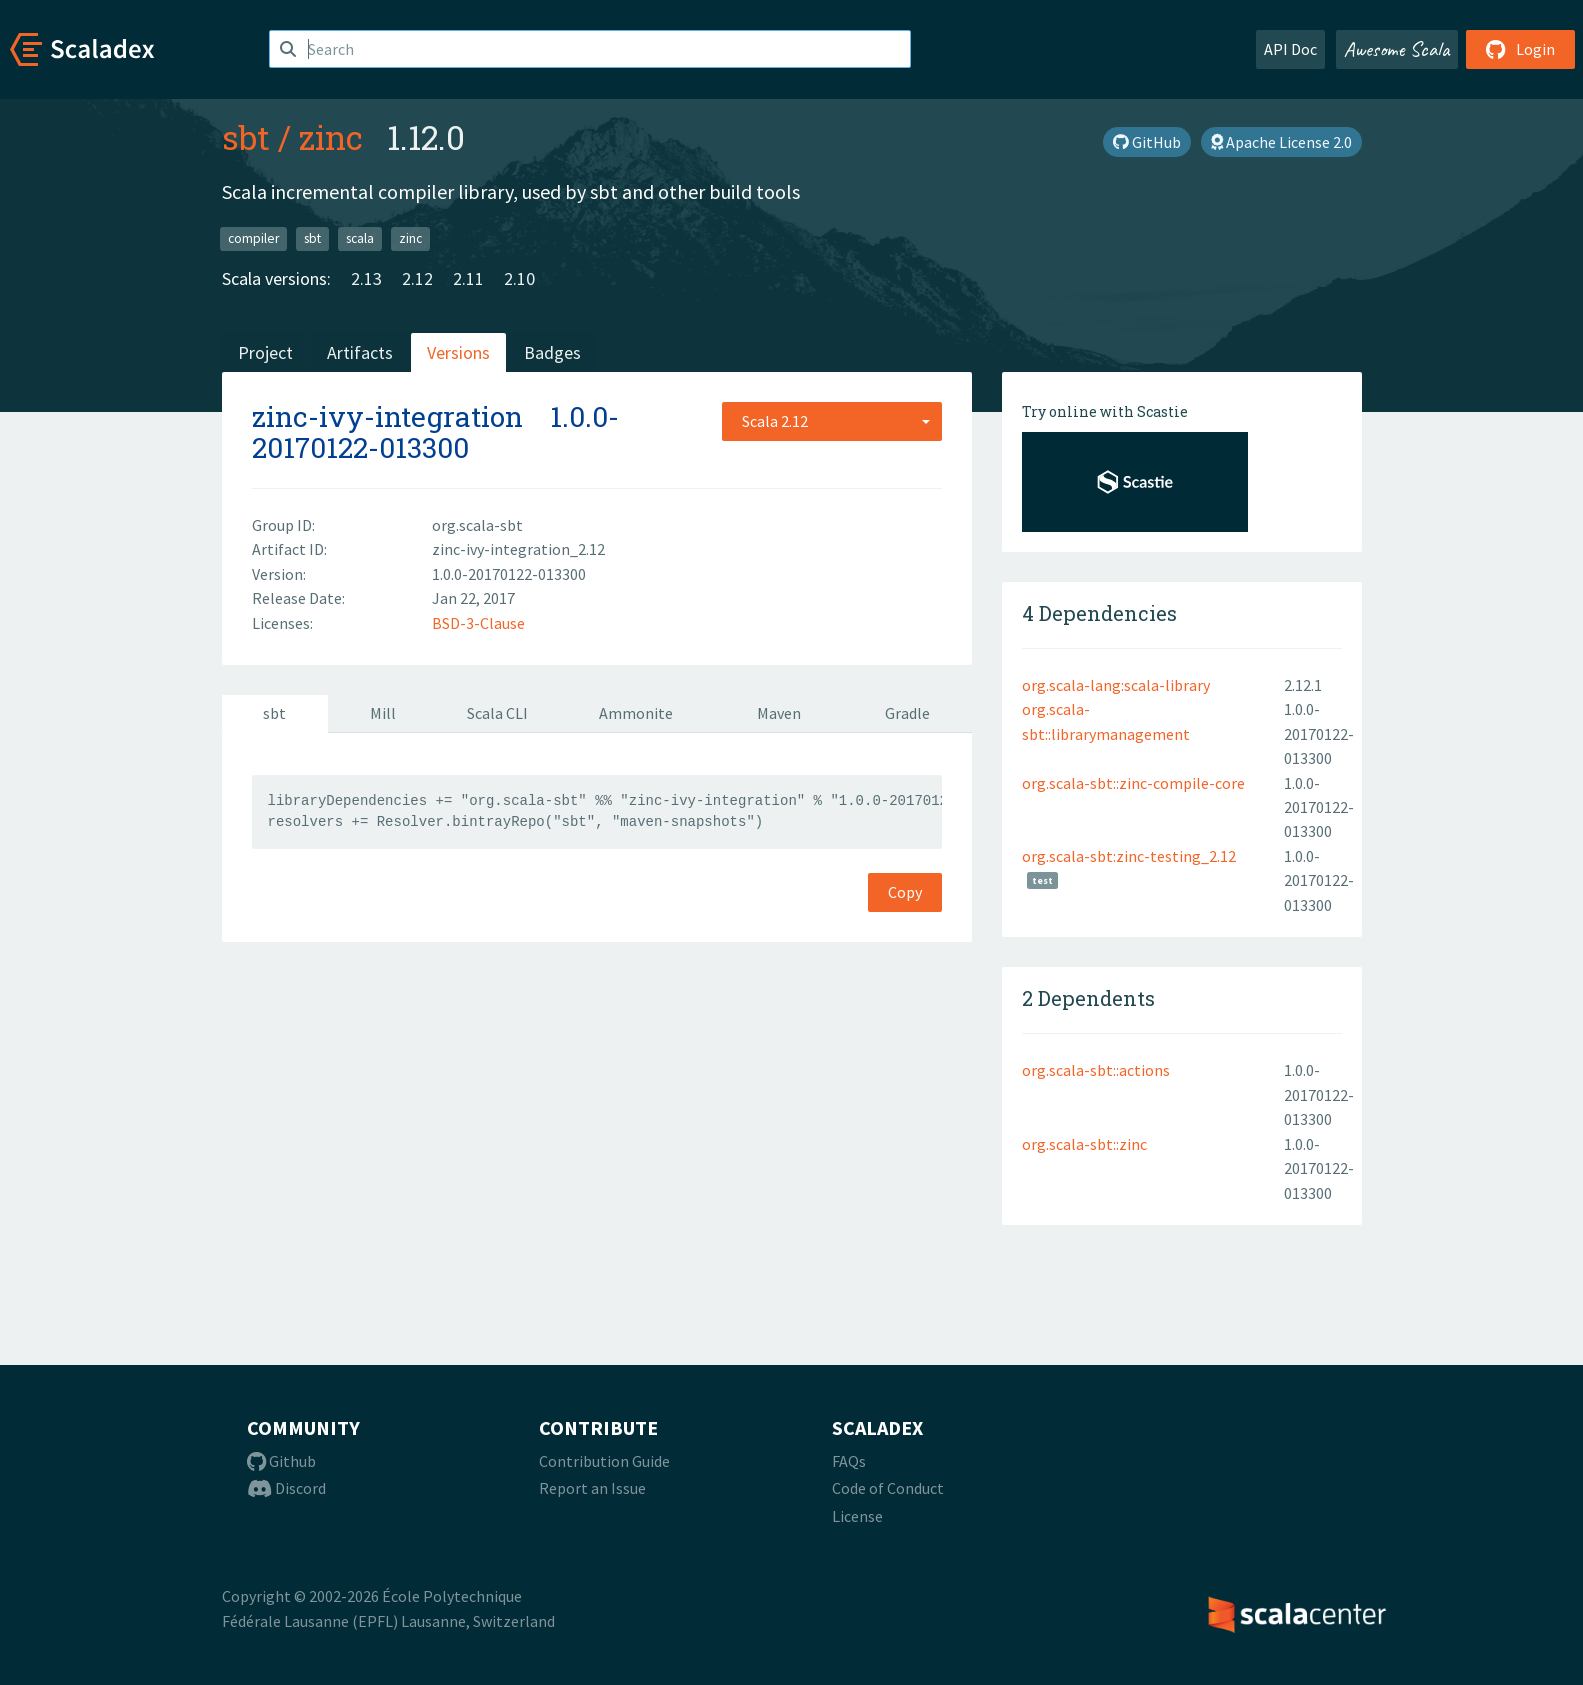  I want to click on sbt, so click(246, 137).